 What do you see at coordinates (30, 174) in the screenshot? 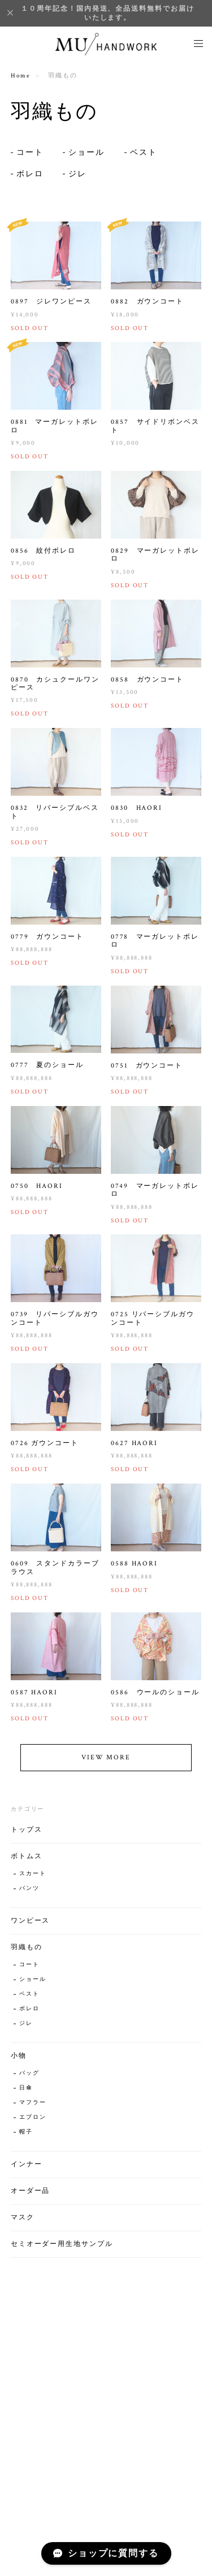
I see `ボレロ` at bounding box center [30, 174].